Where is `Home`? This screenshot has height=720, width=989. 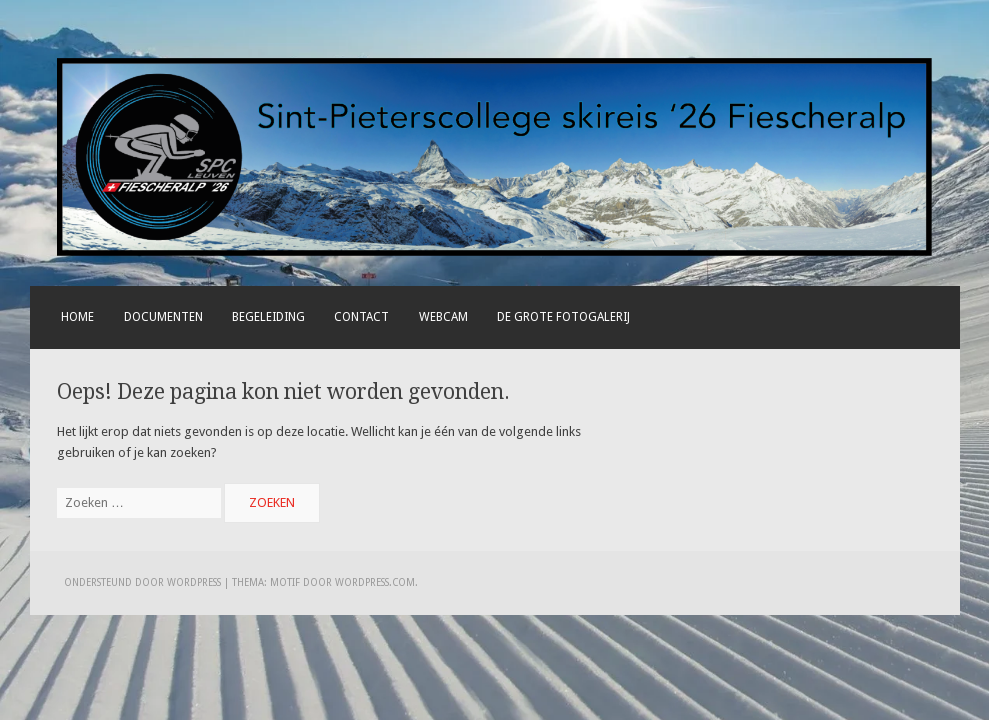
Home is located at coordinates (77, 317).